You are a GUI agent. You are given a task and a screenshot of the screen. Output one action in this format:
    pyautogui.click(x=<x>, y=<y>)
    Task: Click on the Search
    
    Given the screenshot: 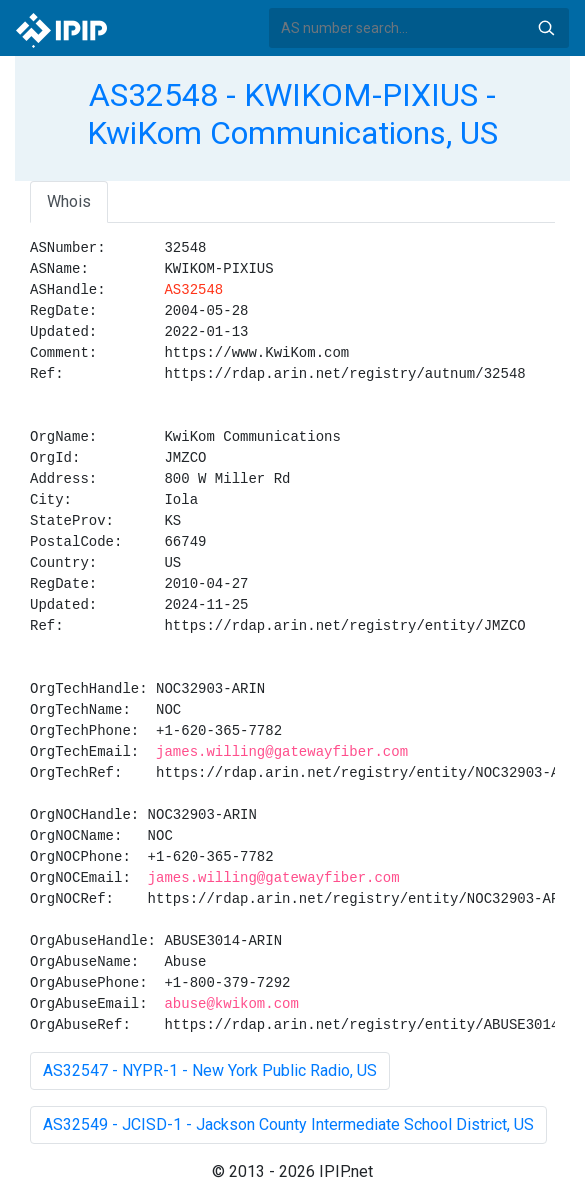 What is the action you would take?
    pyautogui.click(x=546, y=28)
    